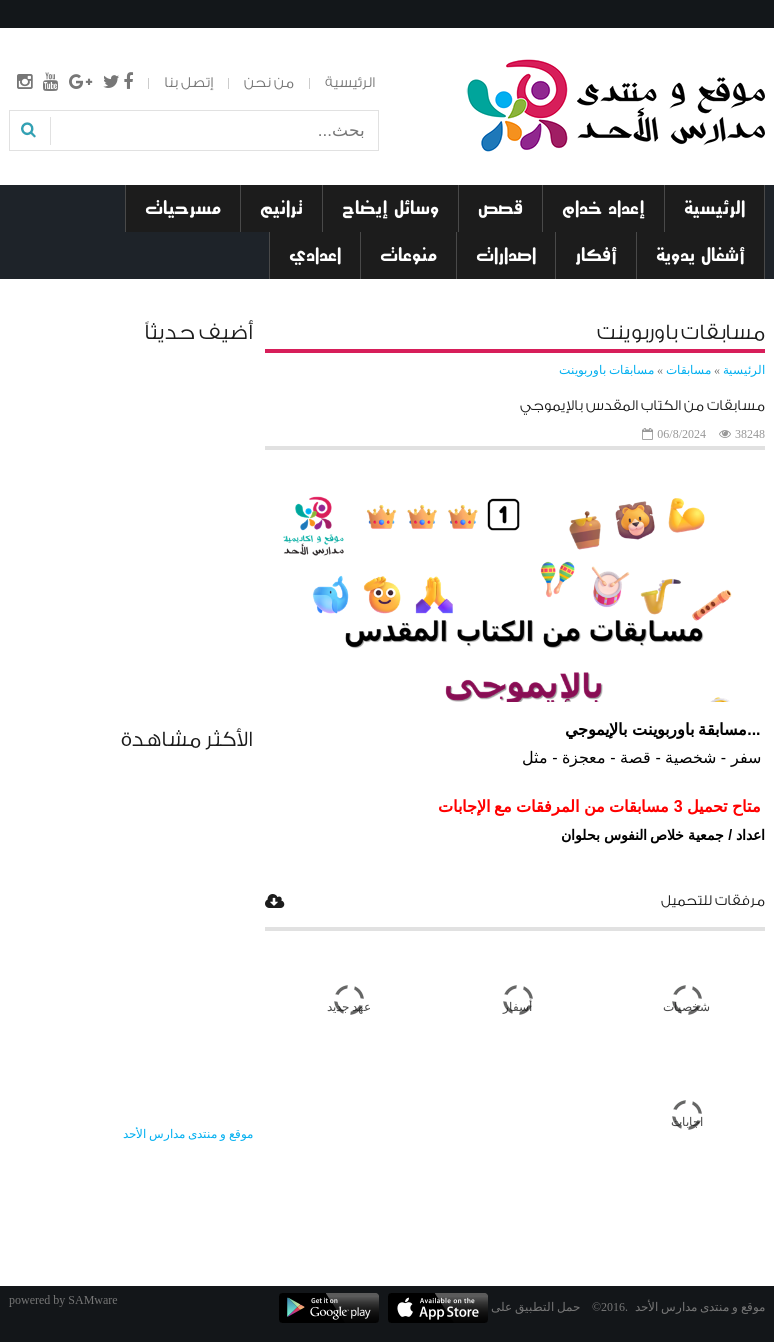 The image size is (774, 1342). Describe the element at coordinates (183, 208) in the screenshot. I see `مسرحيات` at that location.